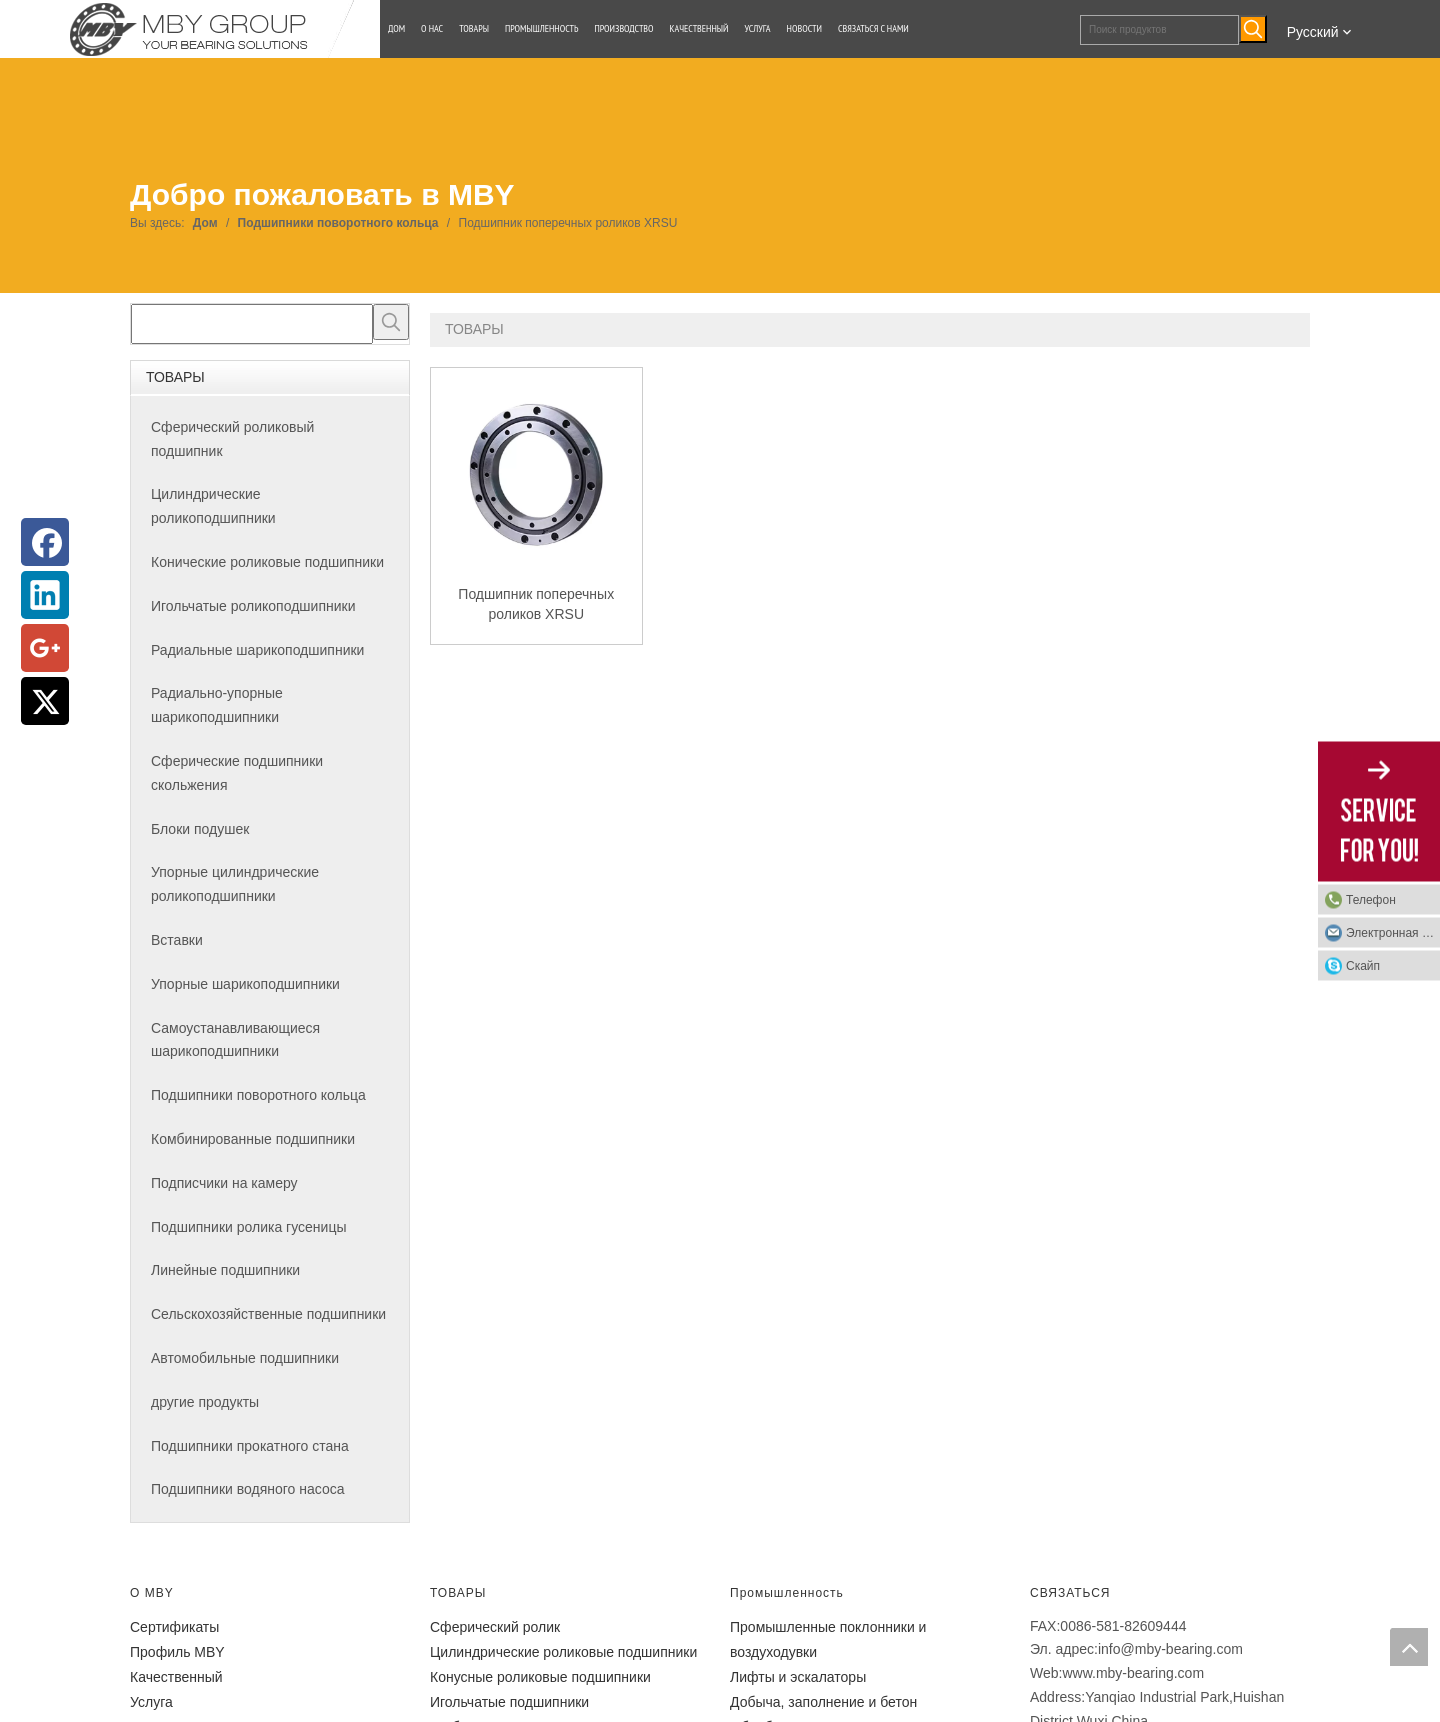  Describe the element at coordinates (247, 1489) in the screenshot. I see `Подшипники водяного насоса` at that location.